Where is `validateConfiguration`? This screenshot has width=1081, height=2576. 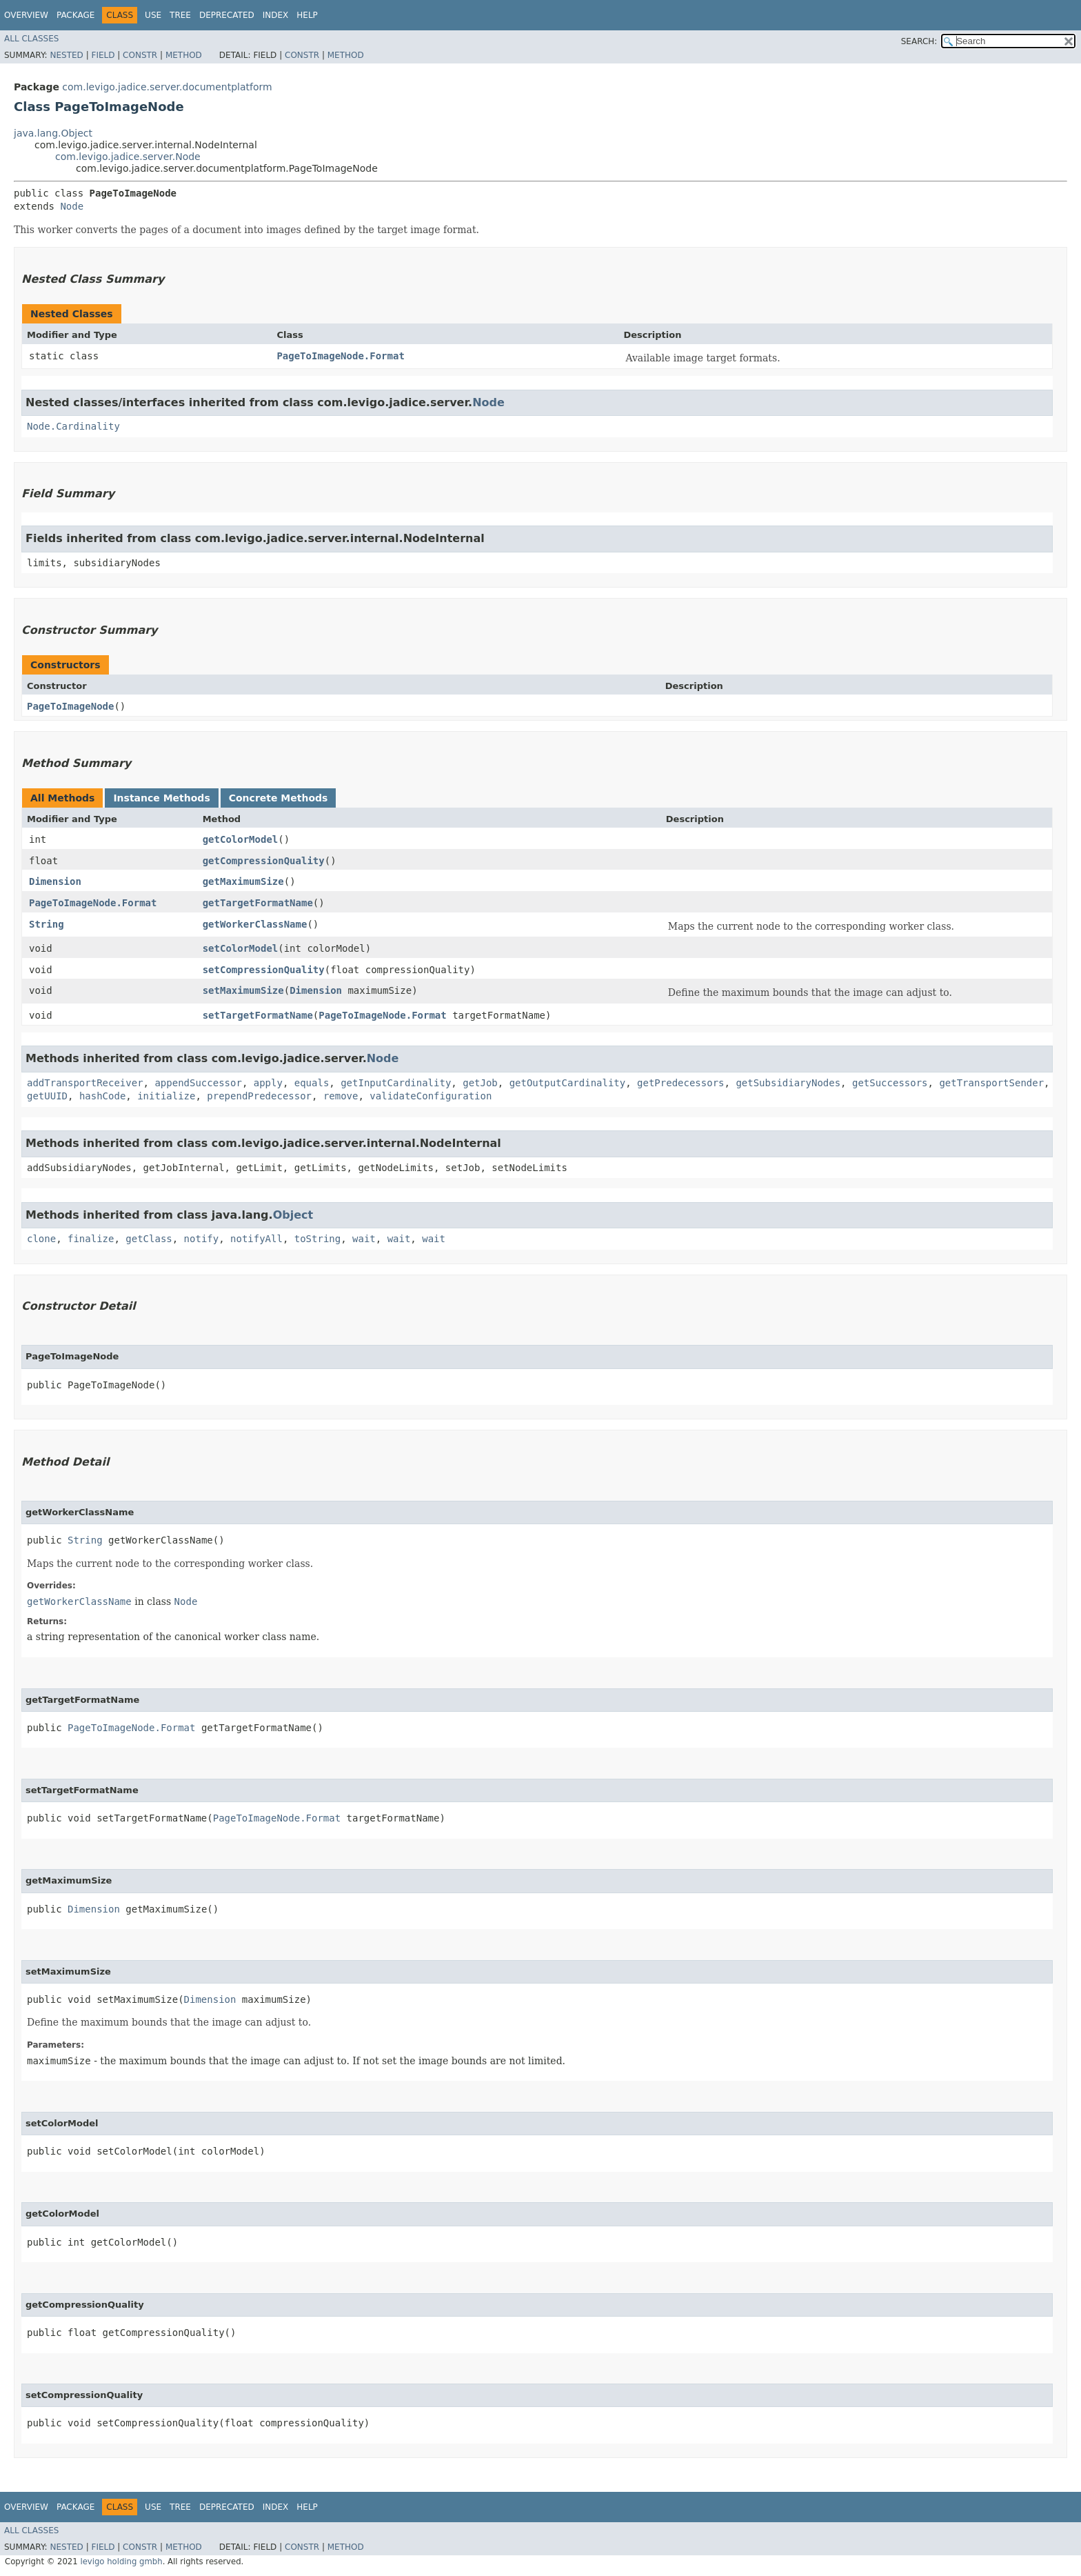 validateConfiguration is located at coordinates (431, 1095).